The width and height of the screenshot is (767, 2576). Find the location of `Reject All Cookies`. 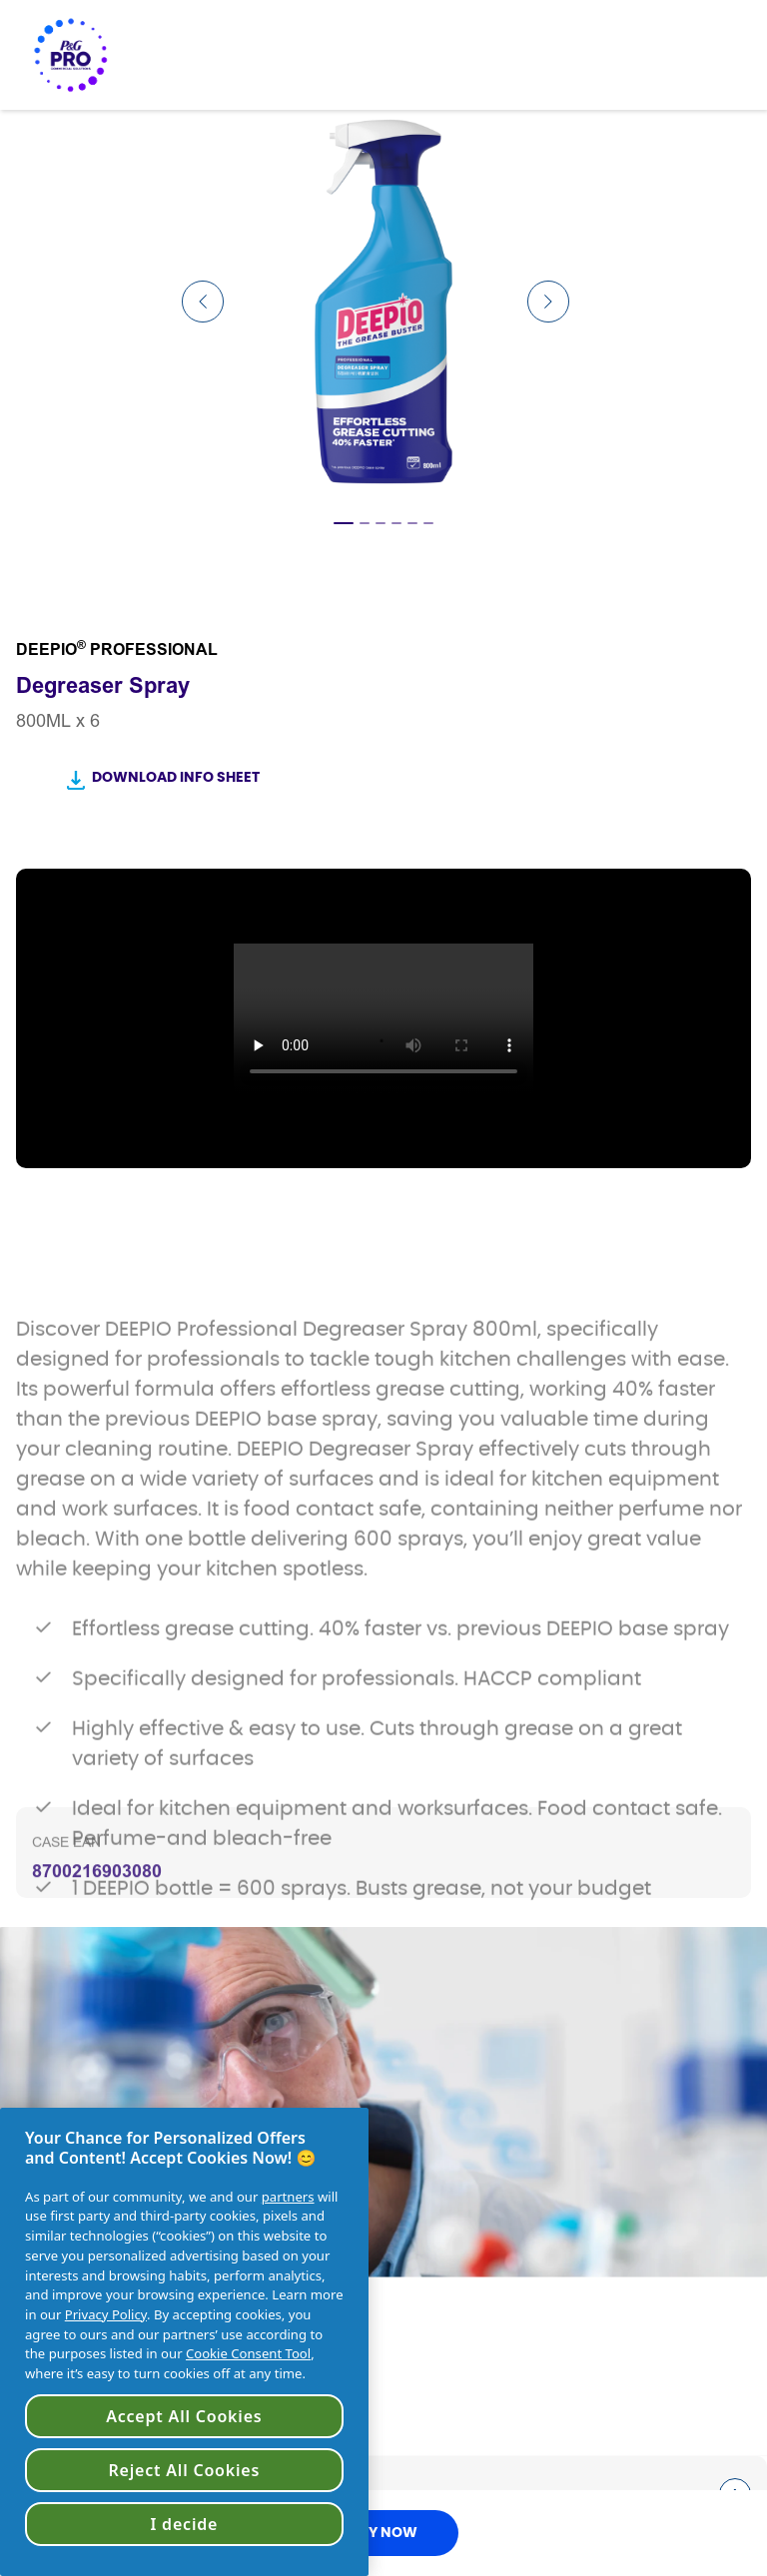

Reject All Cookies is located at coordinates (184, 2470).